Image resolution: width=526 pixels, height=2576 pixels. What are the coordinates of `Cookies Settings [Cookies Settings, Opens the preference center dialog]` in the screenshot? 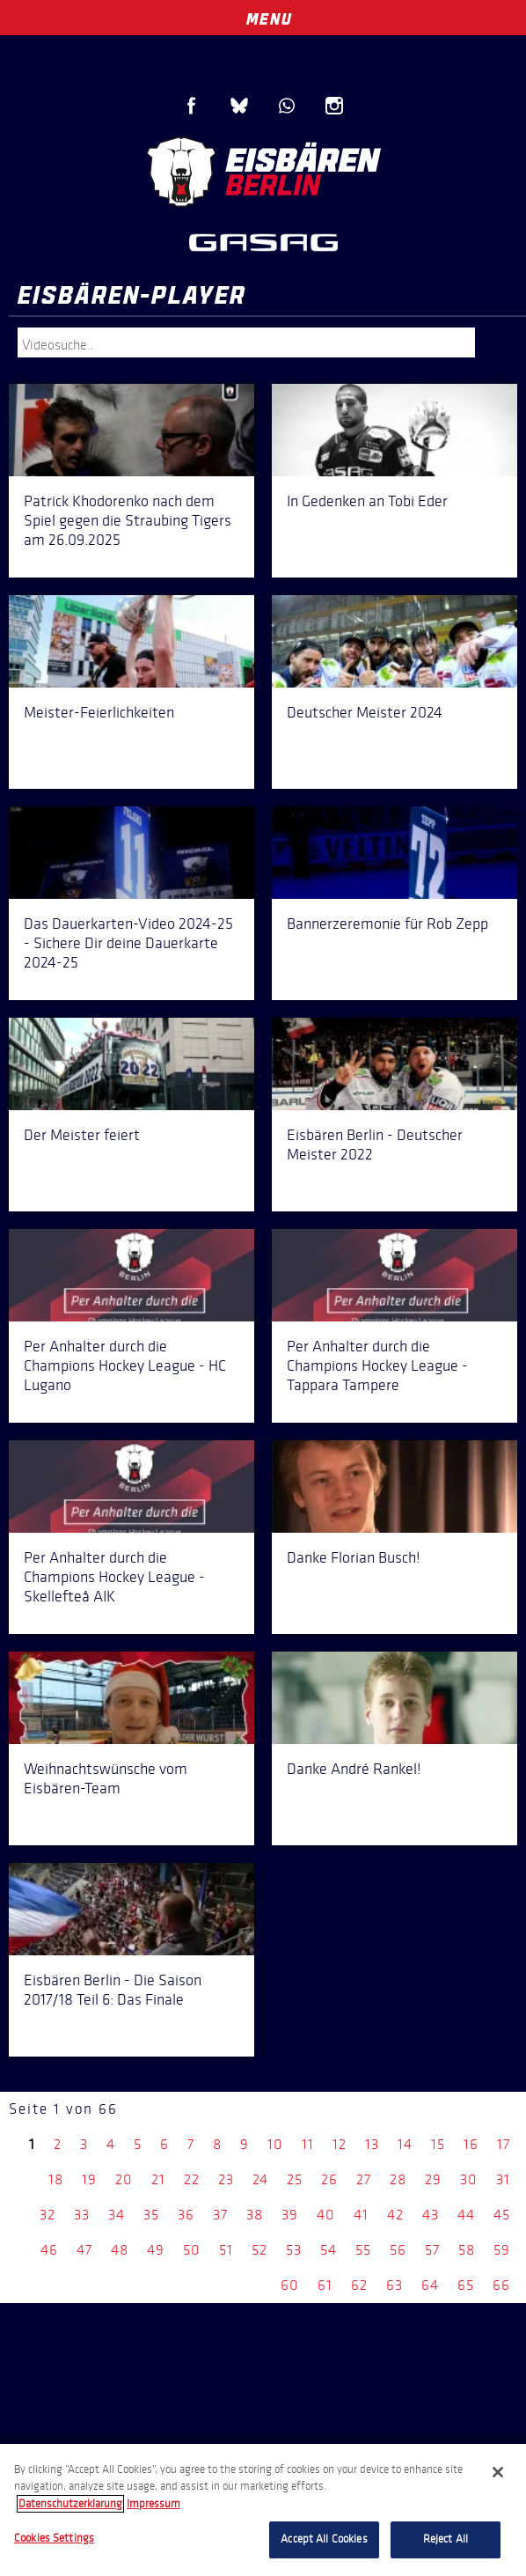 It's located at (54, 2538).